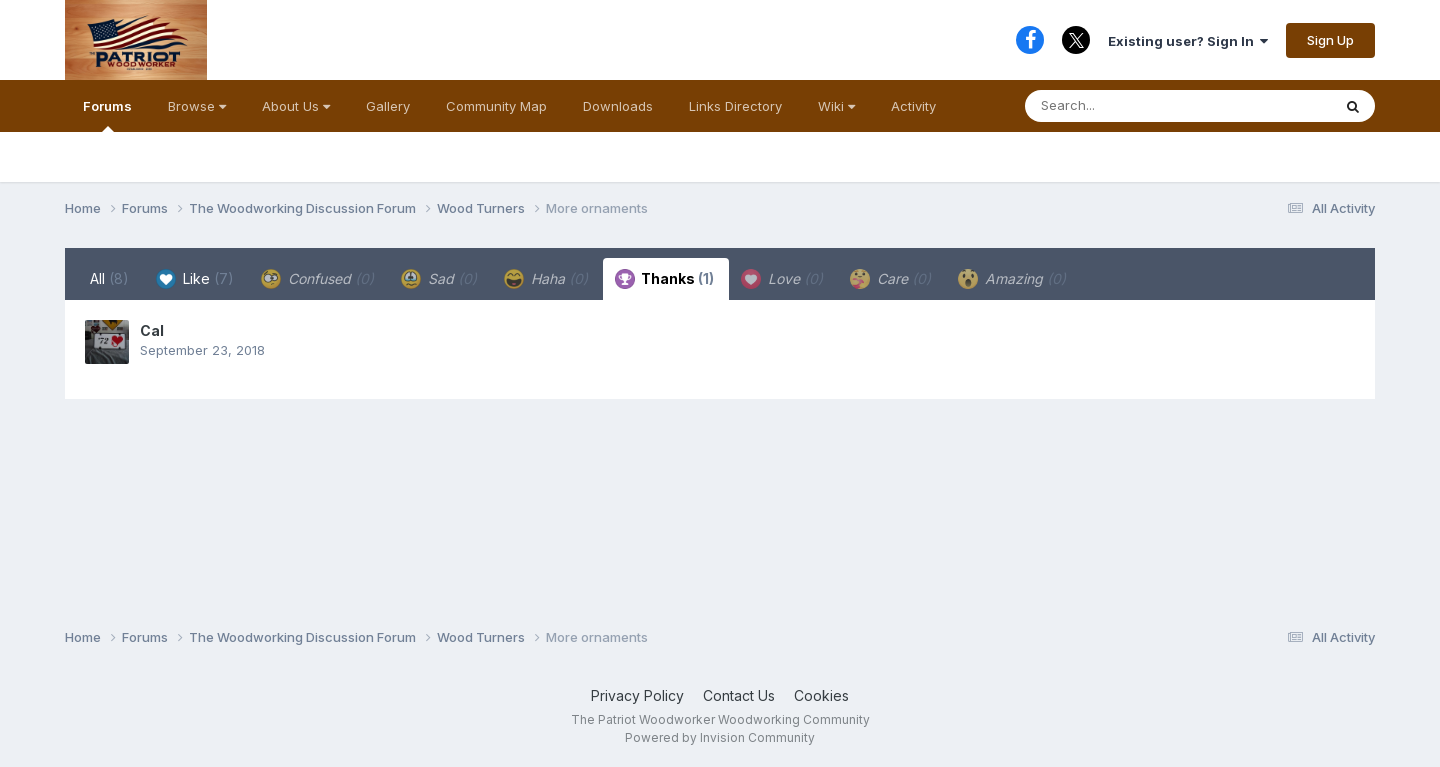 This screenshot has width=1440, height=767. What do you see at coordinates (296, 106) in the screenshot?
I see `About Us` at bounding box center [296, 106].